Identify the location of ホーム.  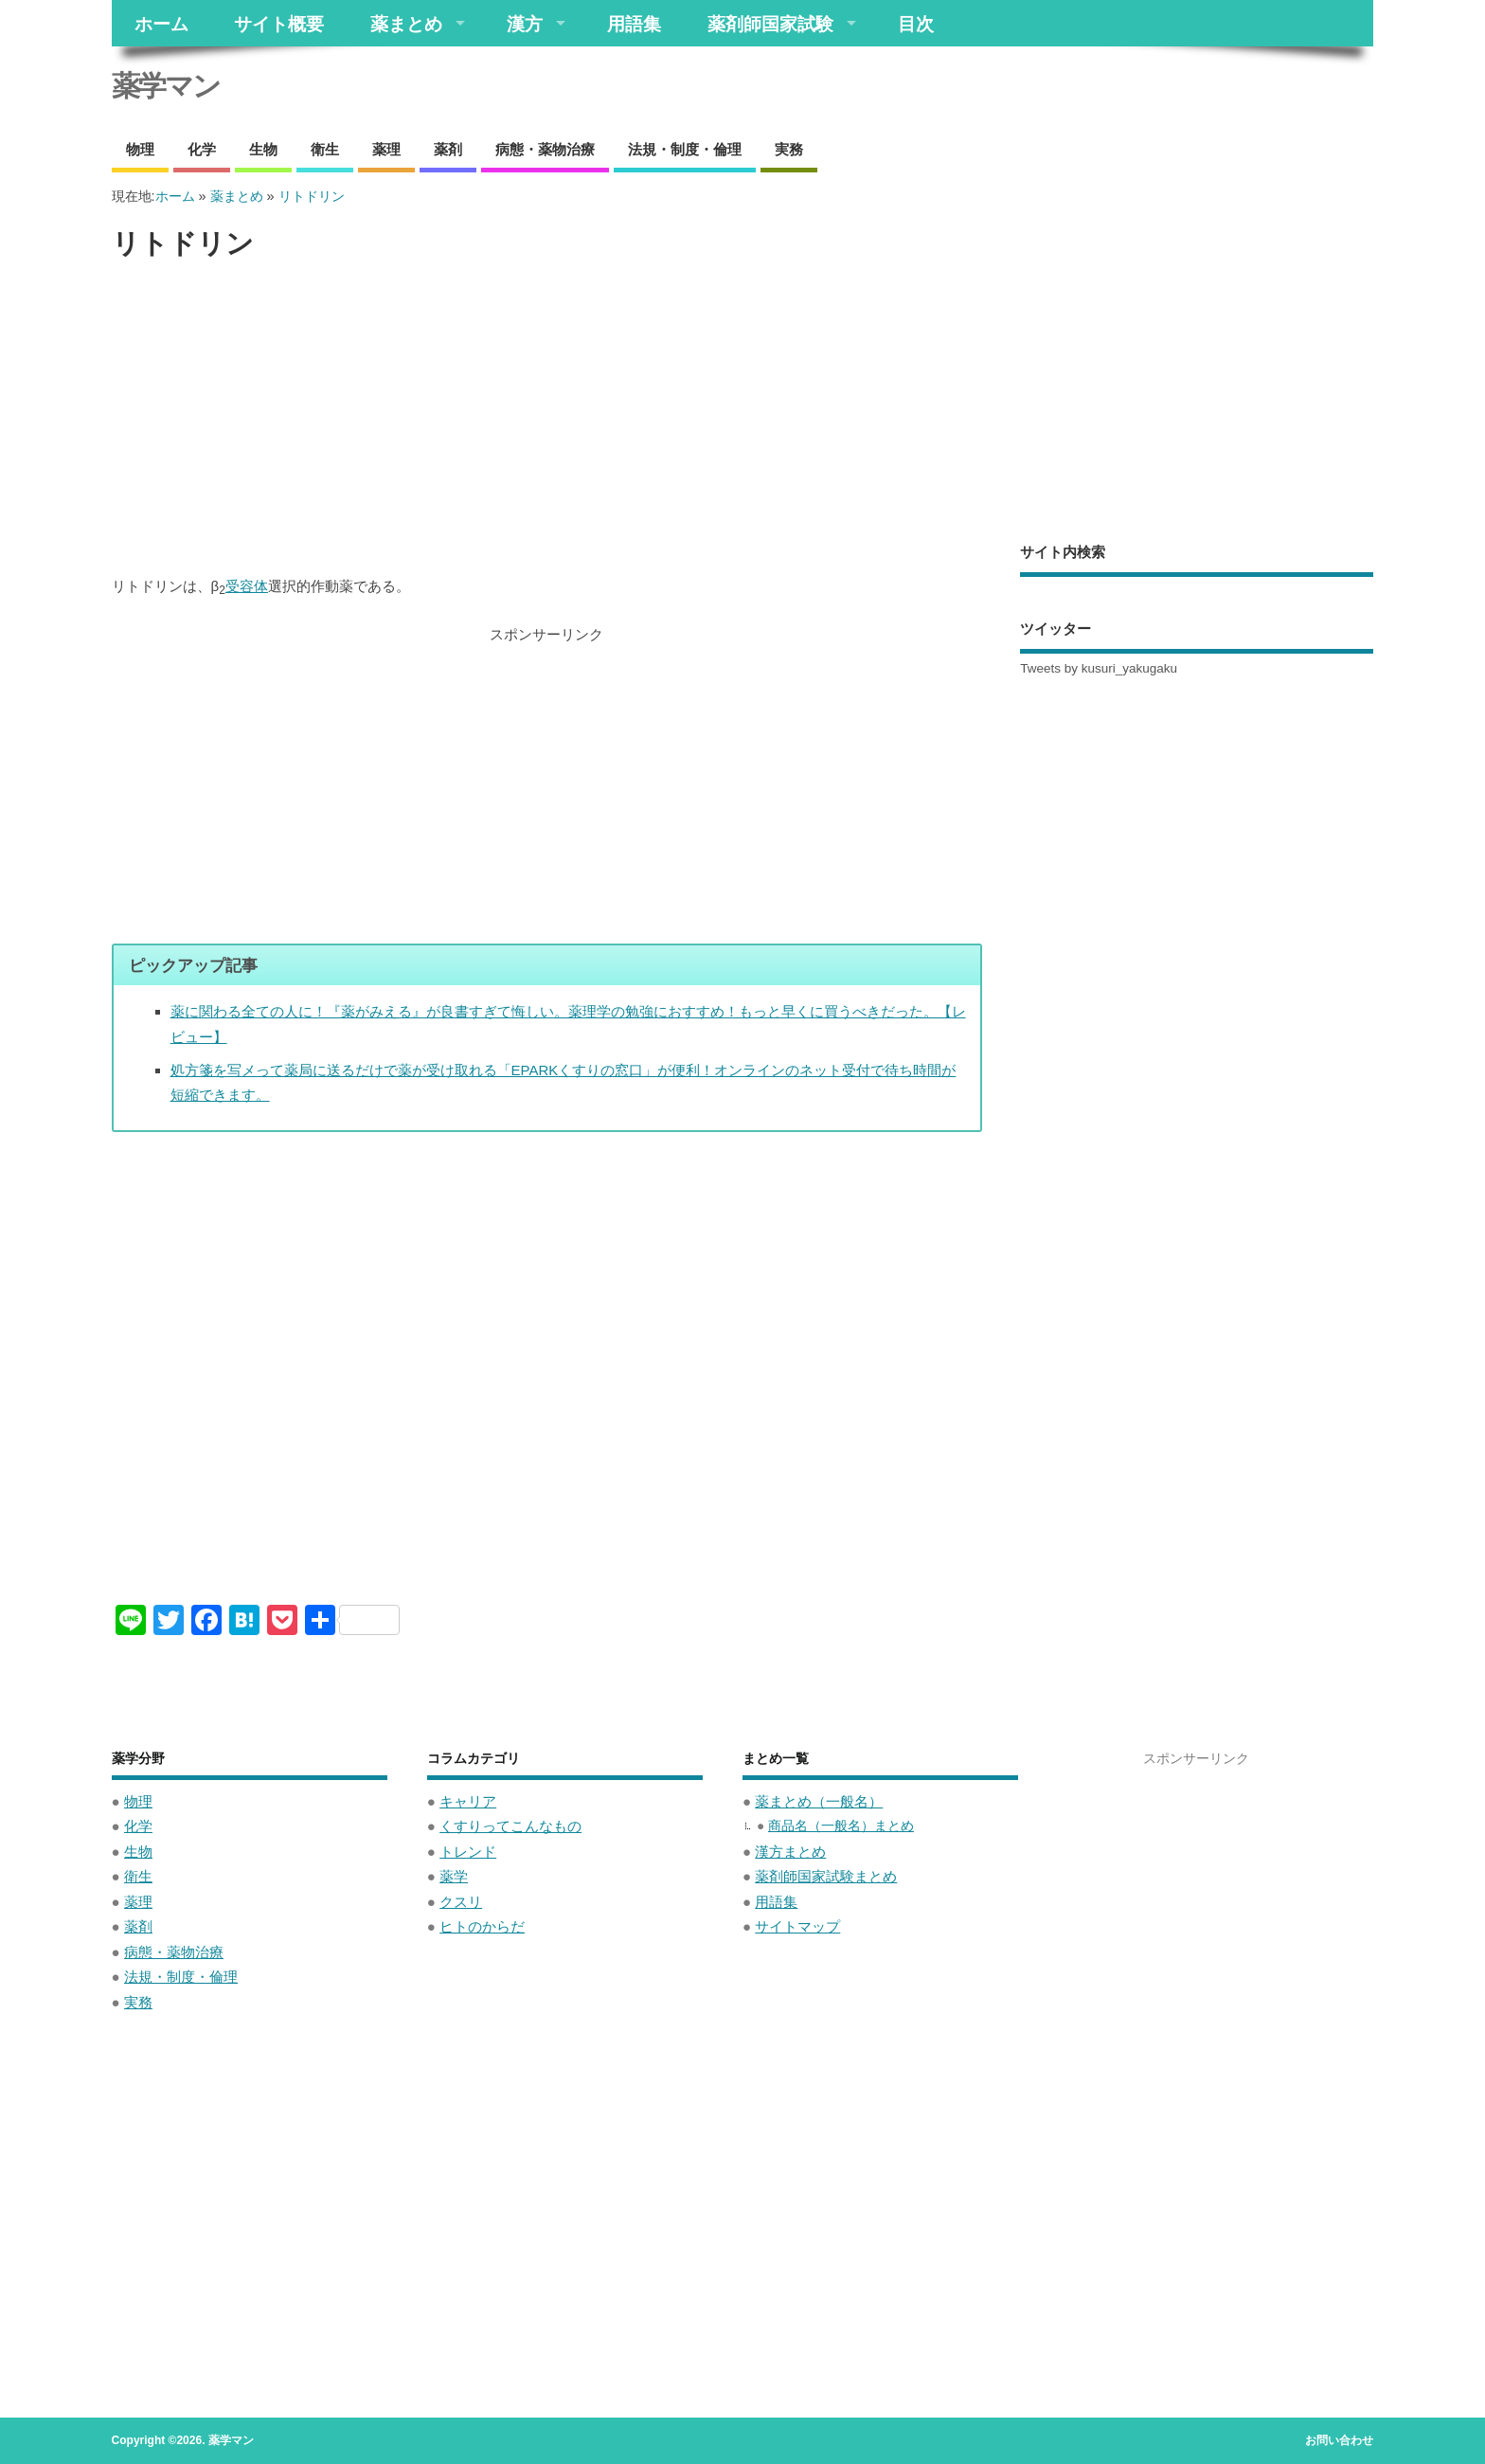
(161, 23).